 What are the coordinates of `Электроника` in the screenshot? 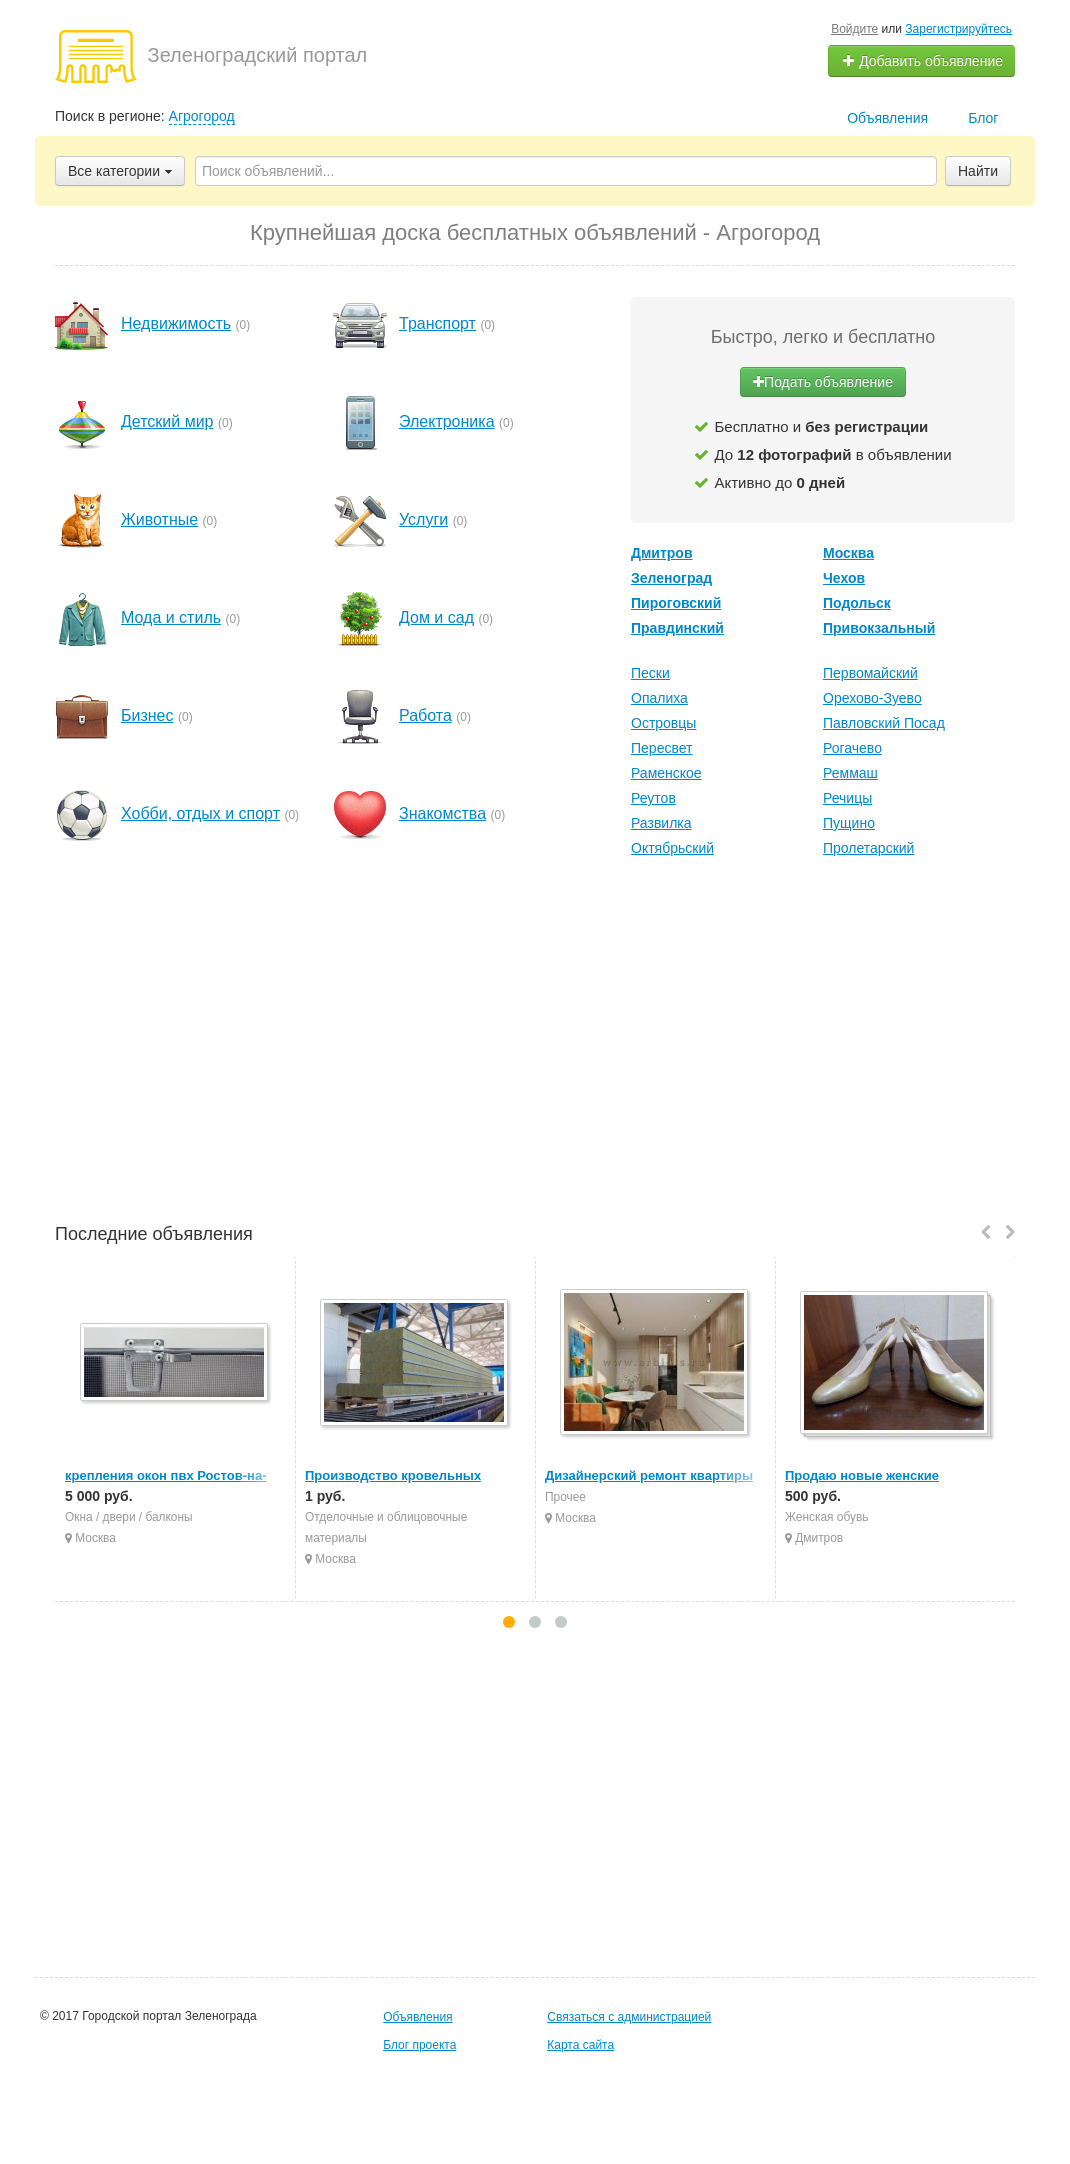 It's located at (447, 421).